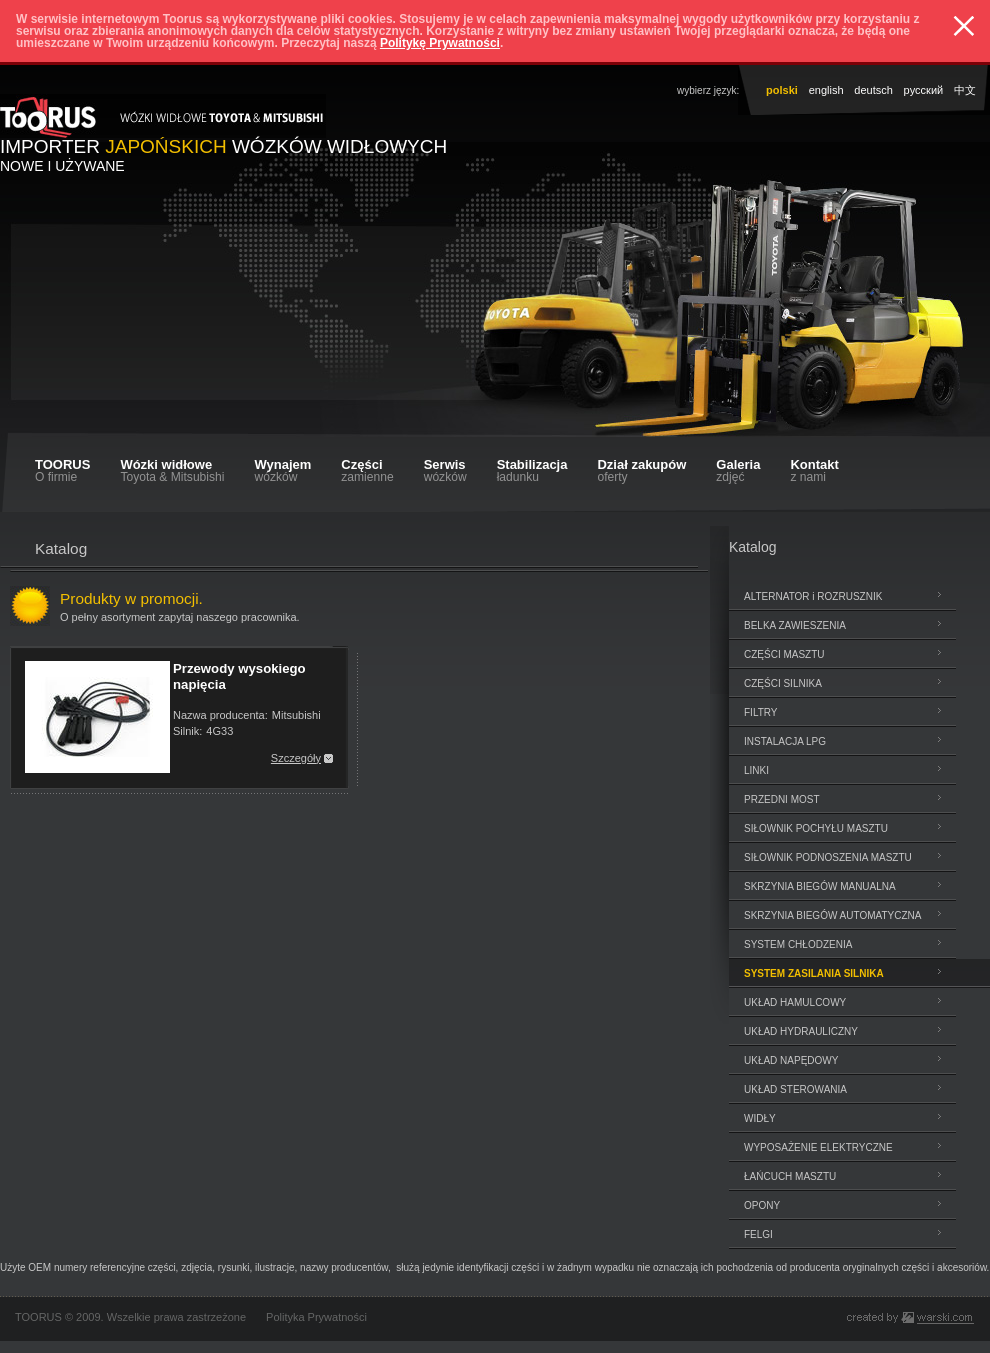 The image size is (990, 1353). Describe the element at coordinates (818, 1147) in the screenshot. I see `WYPOSAŻENIE ELEKTRYCZNE` at that location.